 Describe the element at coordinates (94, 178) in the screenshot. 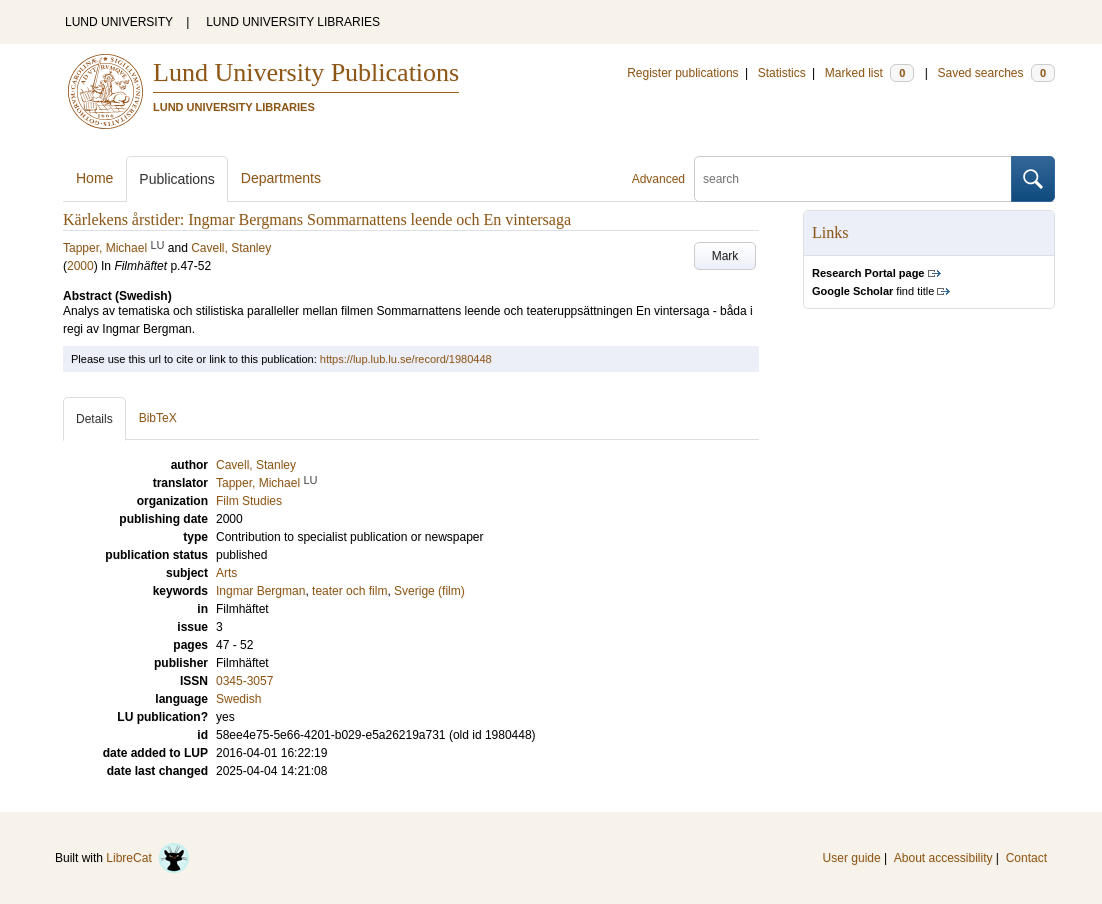

I see `Home` at that location.